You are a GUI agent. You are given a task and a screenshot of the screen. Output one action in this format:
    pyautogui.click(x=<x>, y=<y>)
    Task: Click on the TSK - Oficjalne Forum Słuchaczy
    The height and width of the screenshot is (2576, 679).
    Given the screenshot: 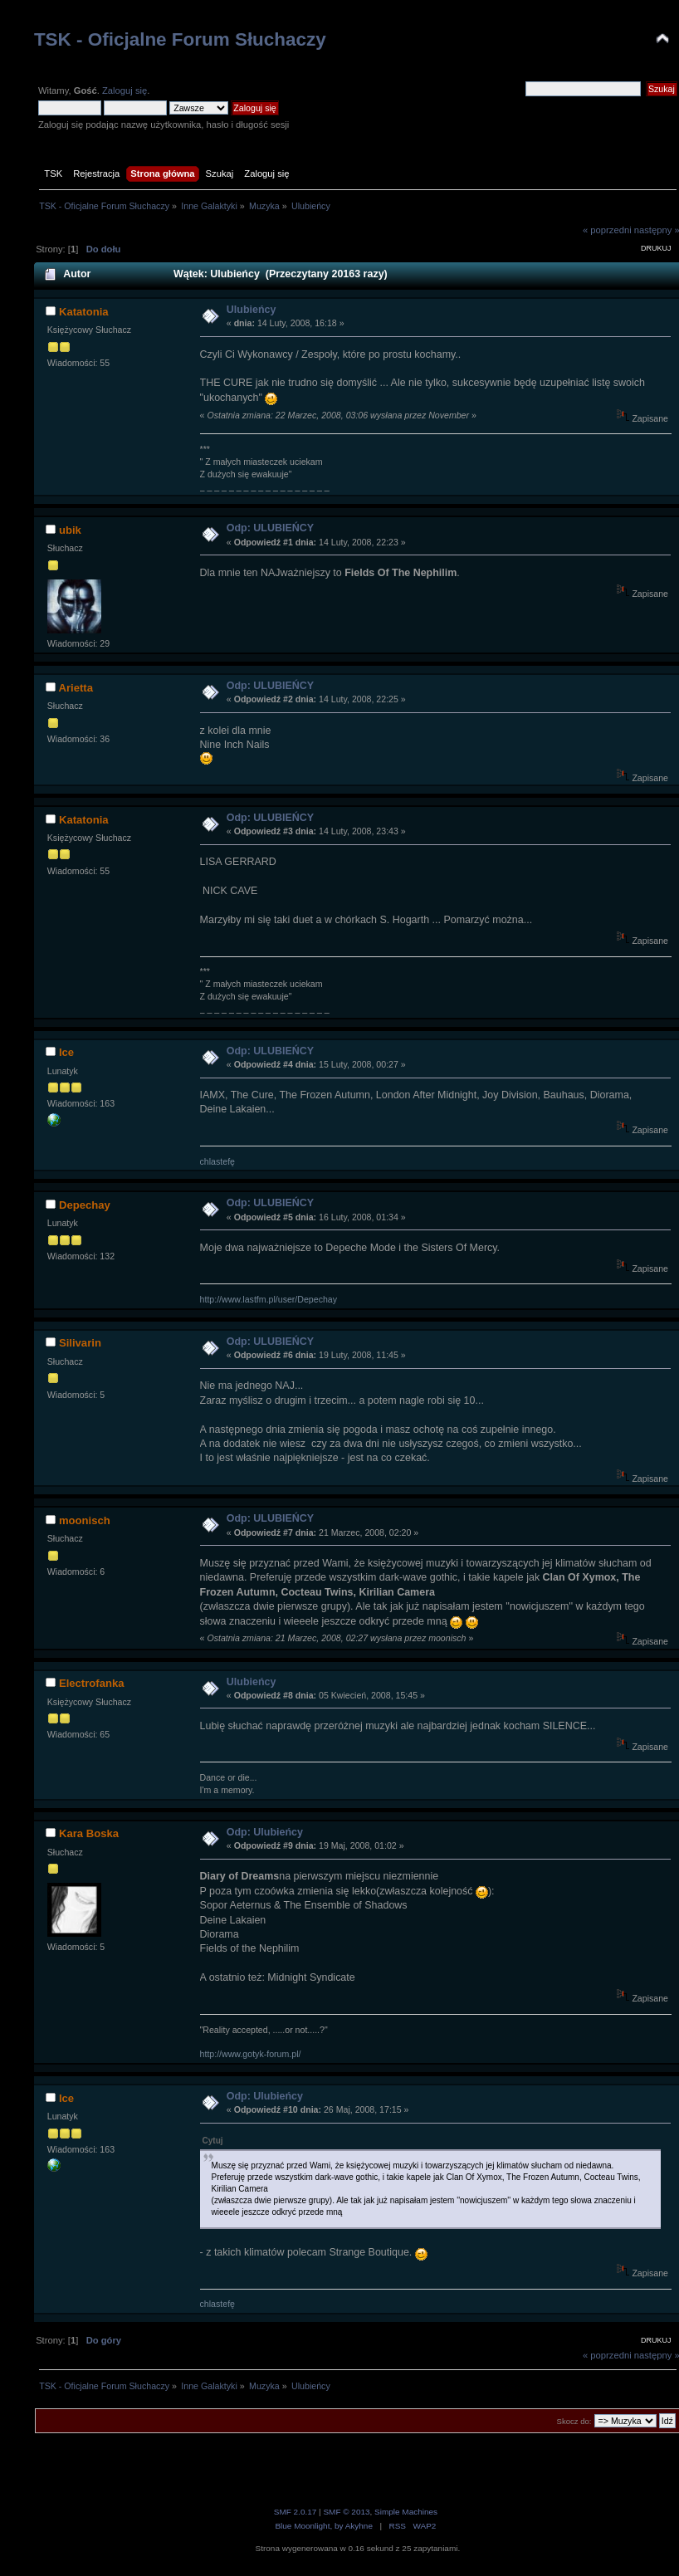 What is the action you would take?
    pyautogui.click(x=180, y=39)
    